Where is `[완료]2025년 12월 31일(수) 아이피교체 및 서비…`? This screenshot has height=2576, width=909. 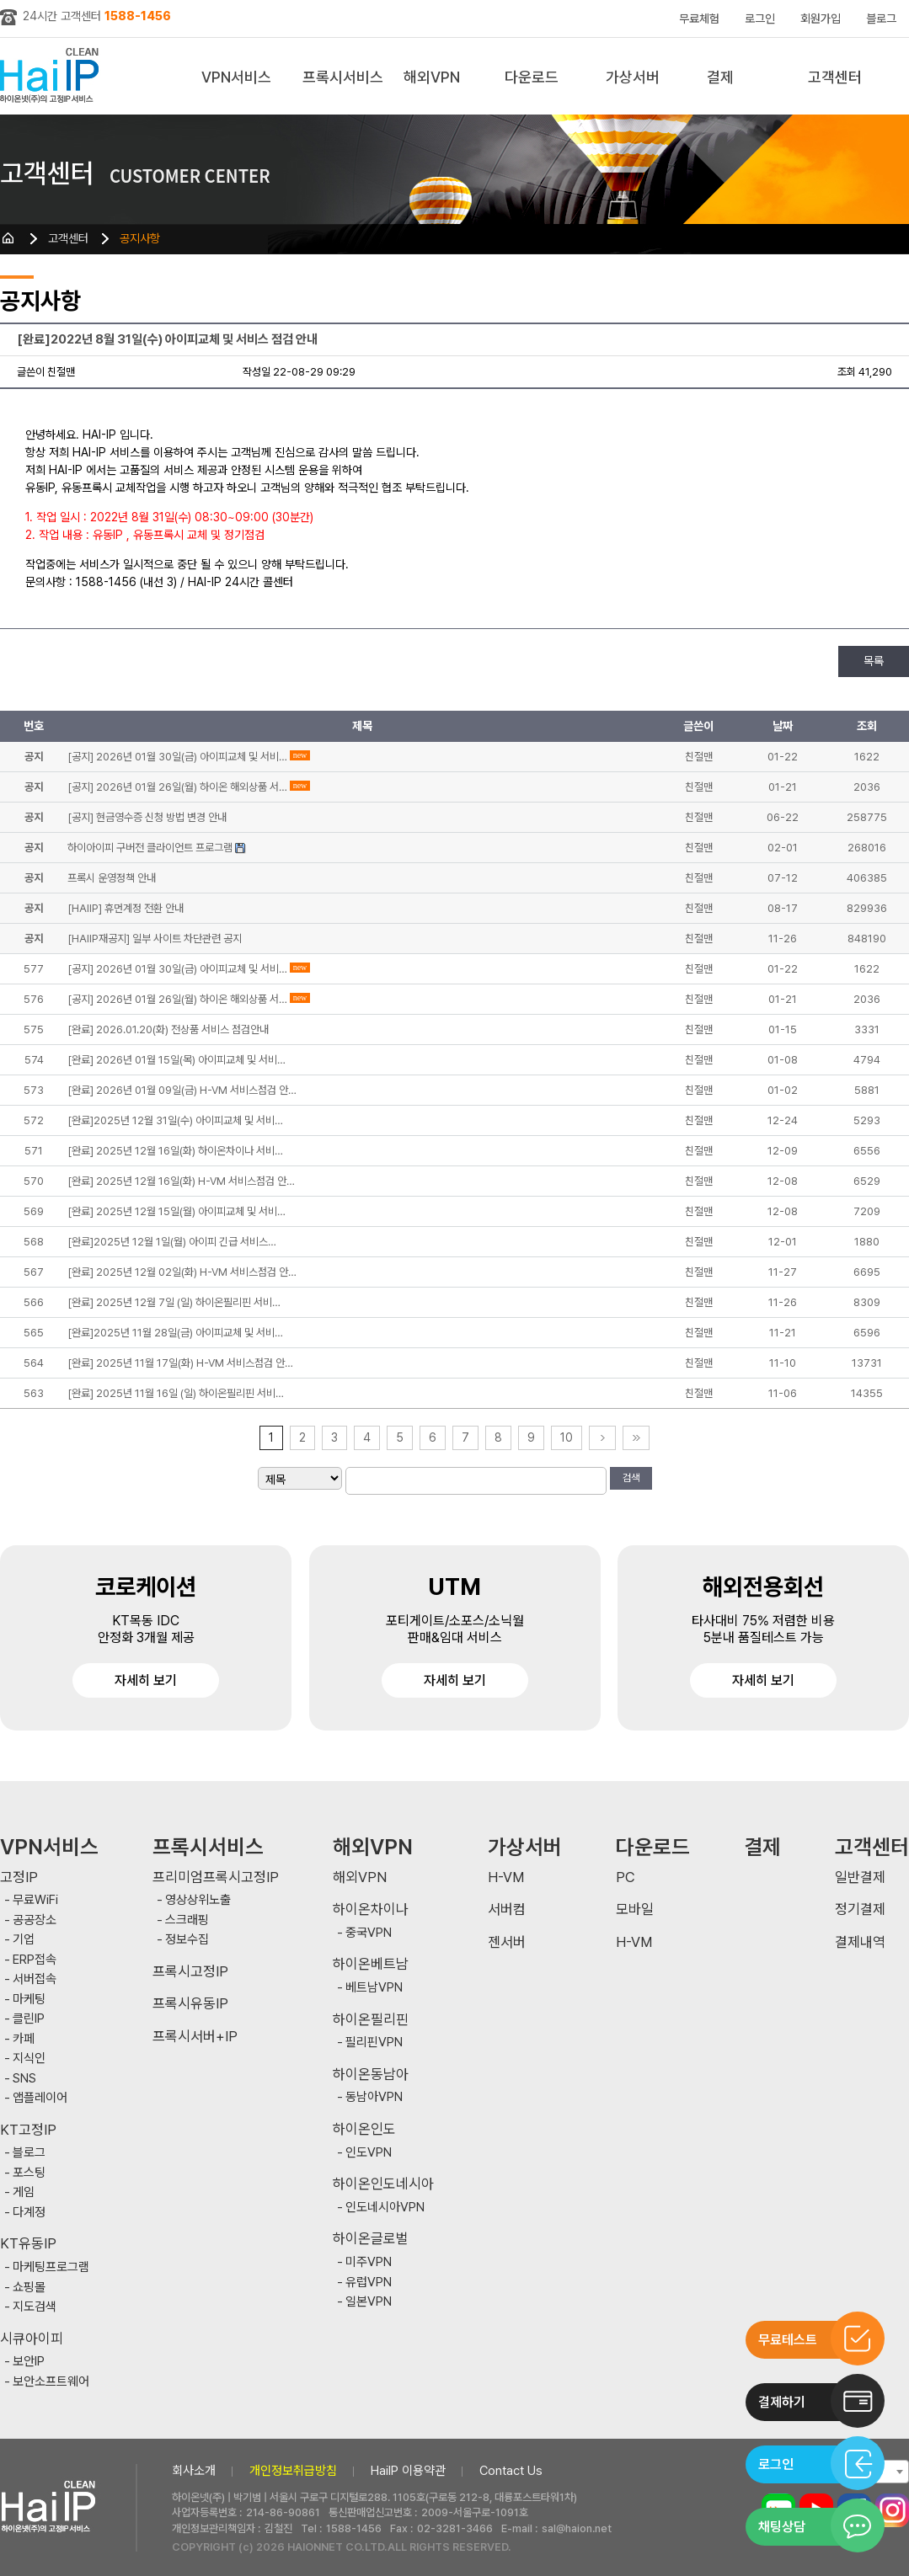 [완료]2025년 12월 31일(수) 아이피교체 및 서비… is located at coordinates (175, 1120).